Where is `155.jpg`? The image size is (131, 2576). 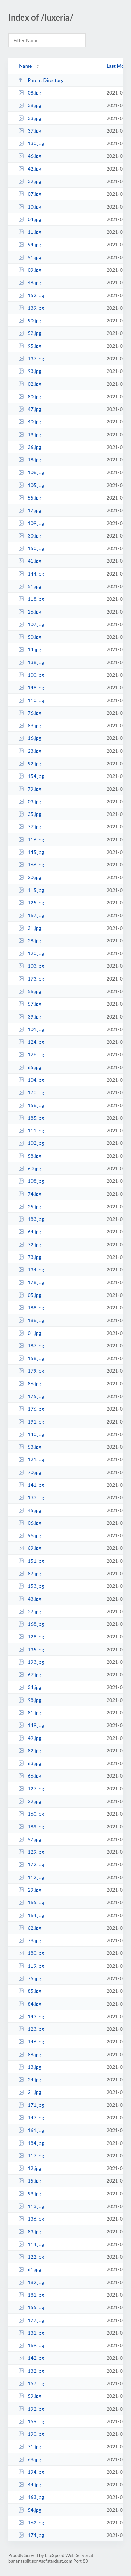
155.jpg is located at coordinates (31, 2307).